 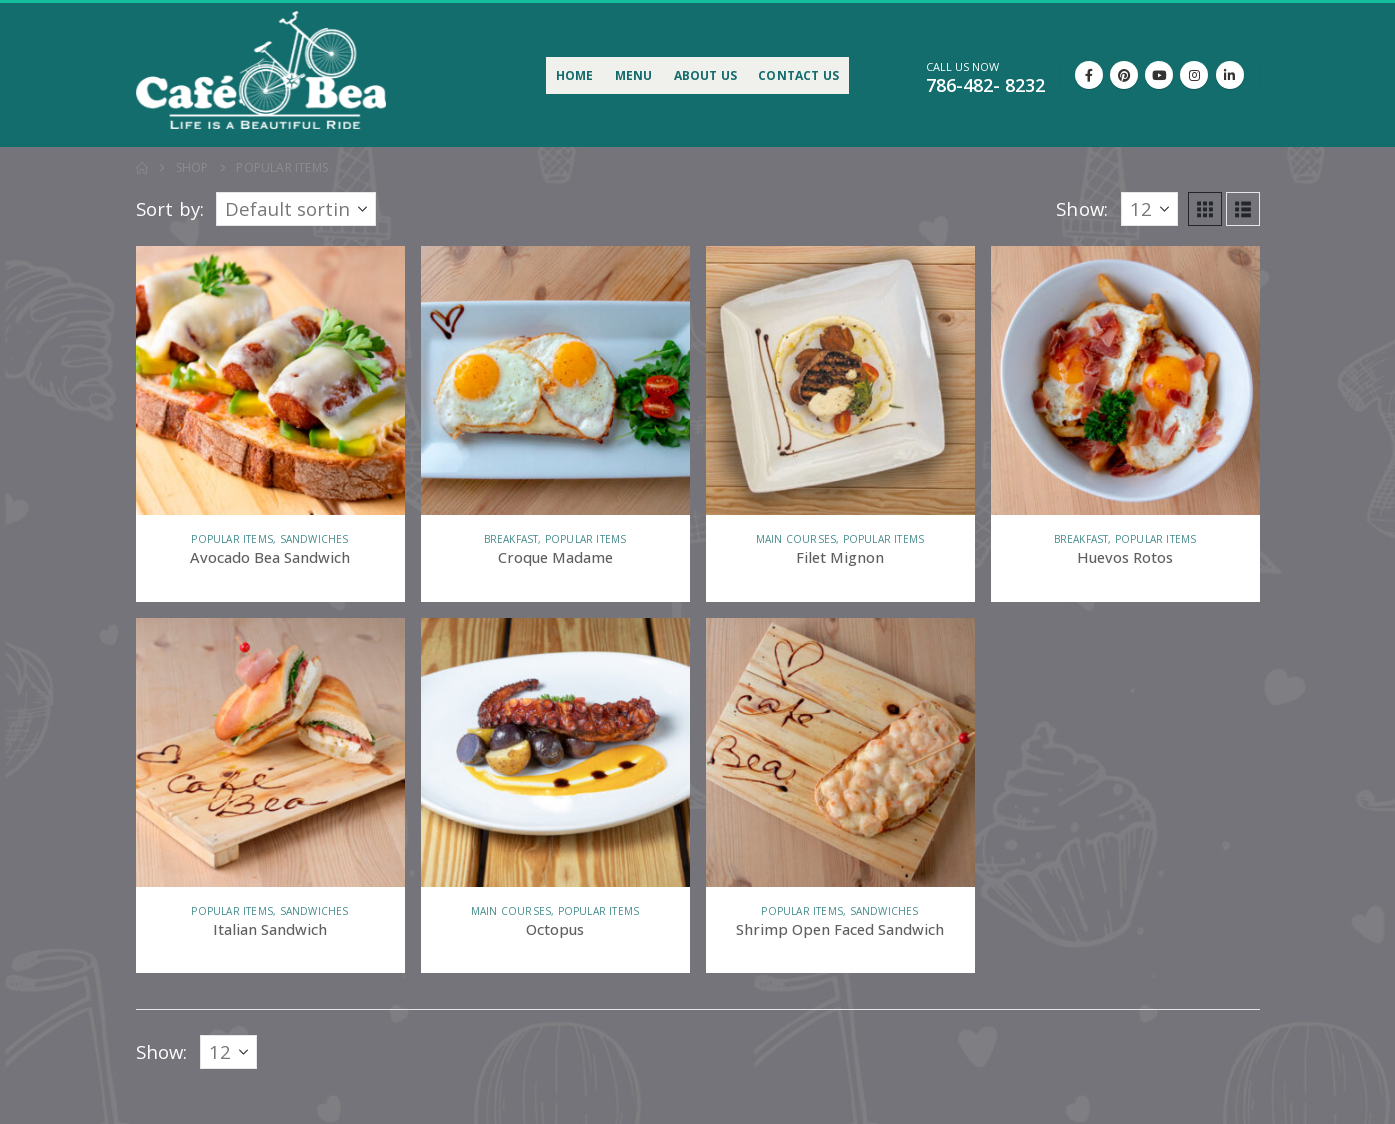 What do you see at coordinates (270, 380) in the screenshot?
I see `[Go to product page]` at bounding box center [270, 380].